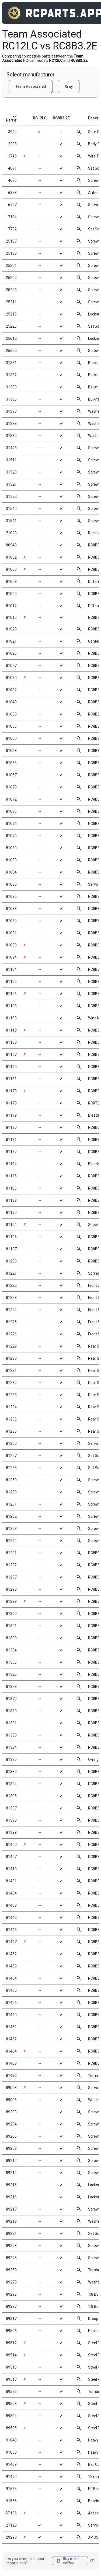 The width and height of the screenshot is (101, 2576). I want to click on 31387, so click(11, 411).